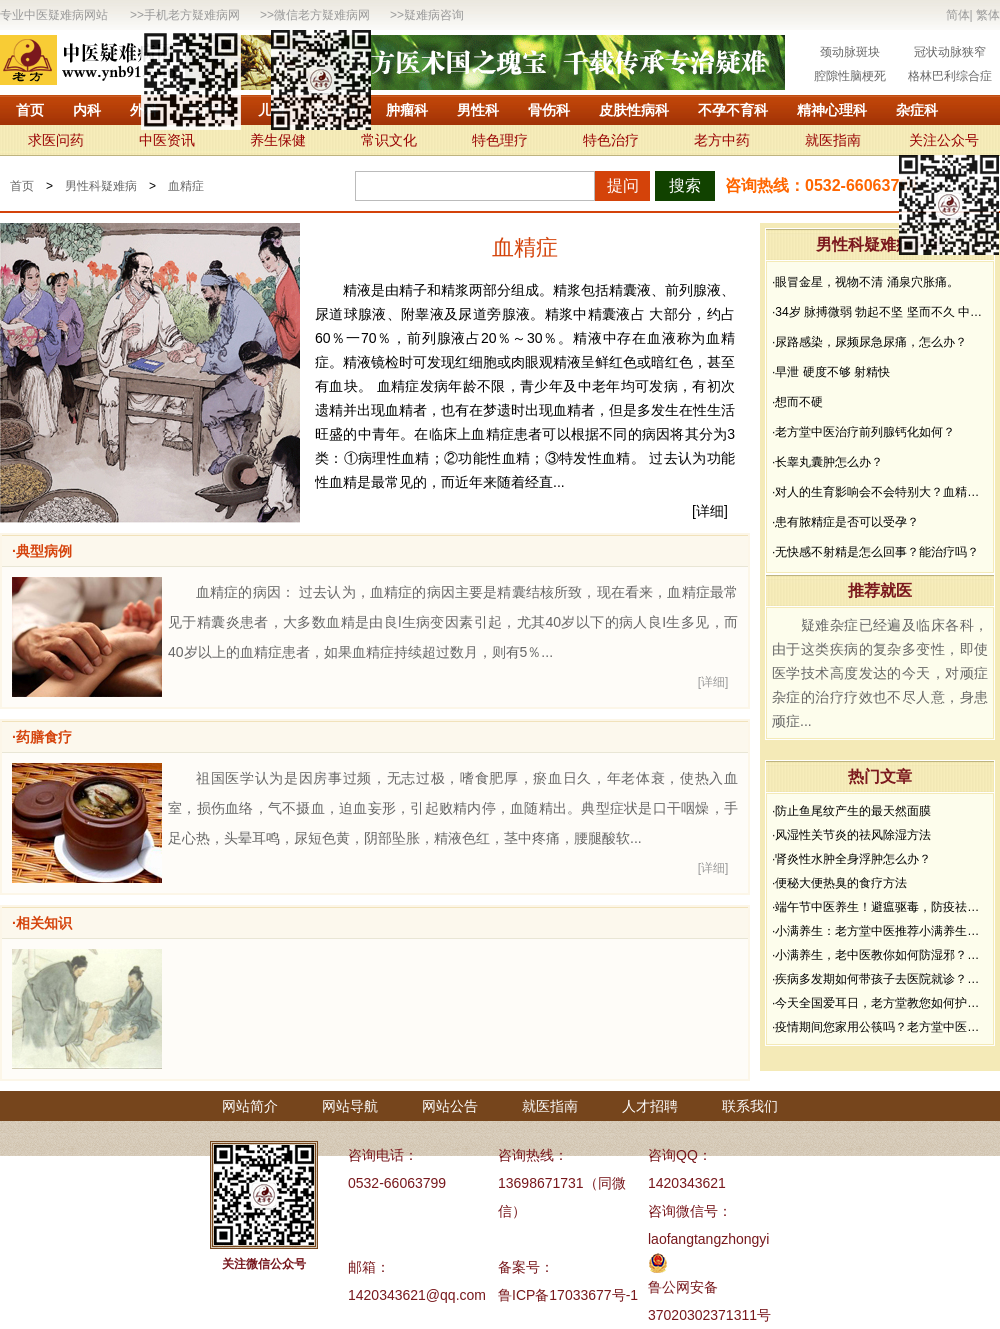 The height and width of the screenshot is (1329, 1000). I want to click on ·今天全国爱耳日，老方堂教您如何护耳，避免听力下降, so click(880, 1003).